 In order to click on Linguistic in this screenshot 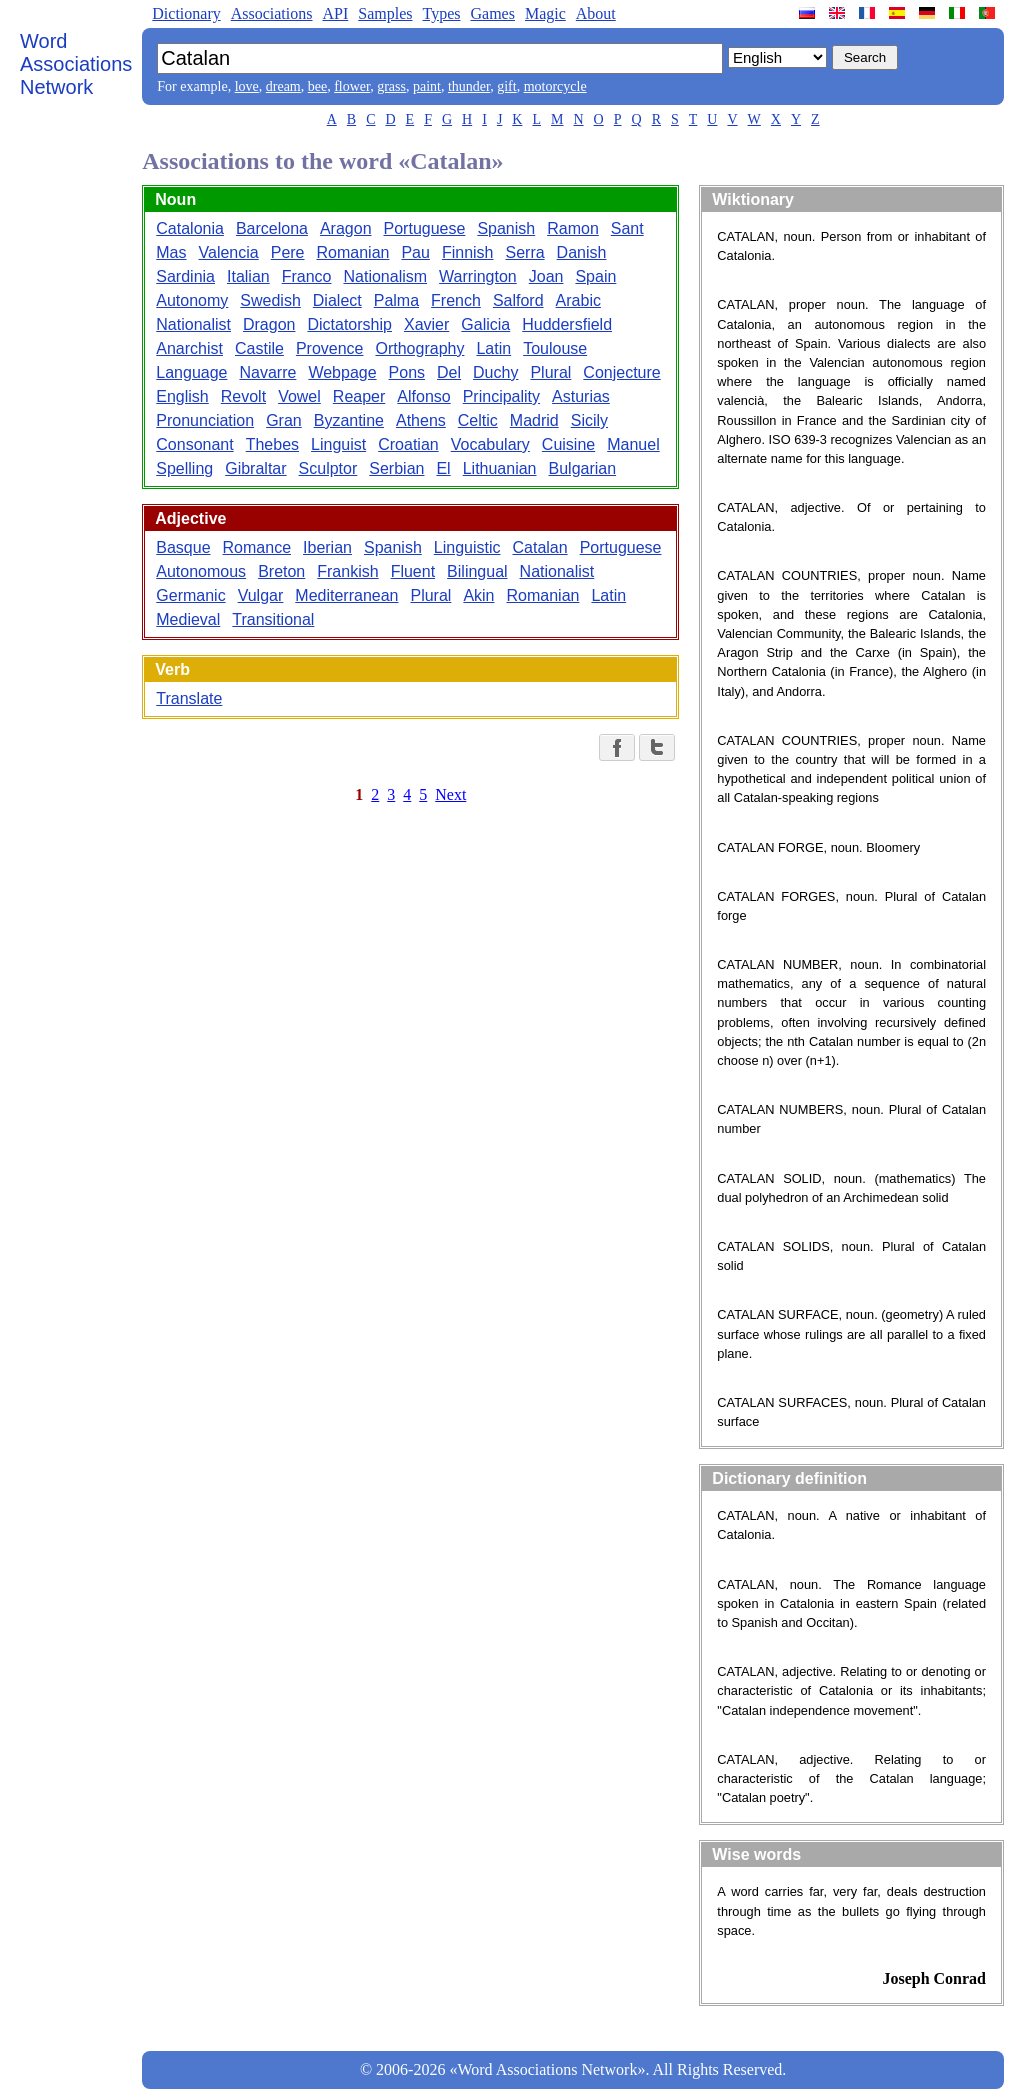, I will do `click(467, 547)`.